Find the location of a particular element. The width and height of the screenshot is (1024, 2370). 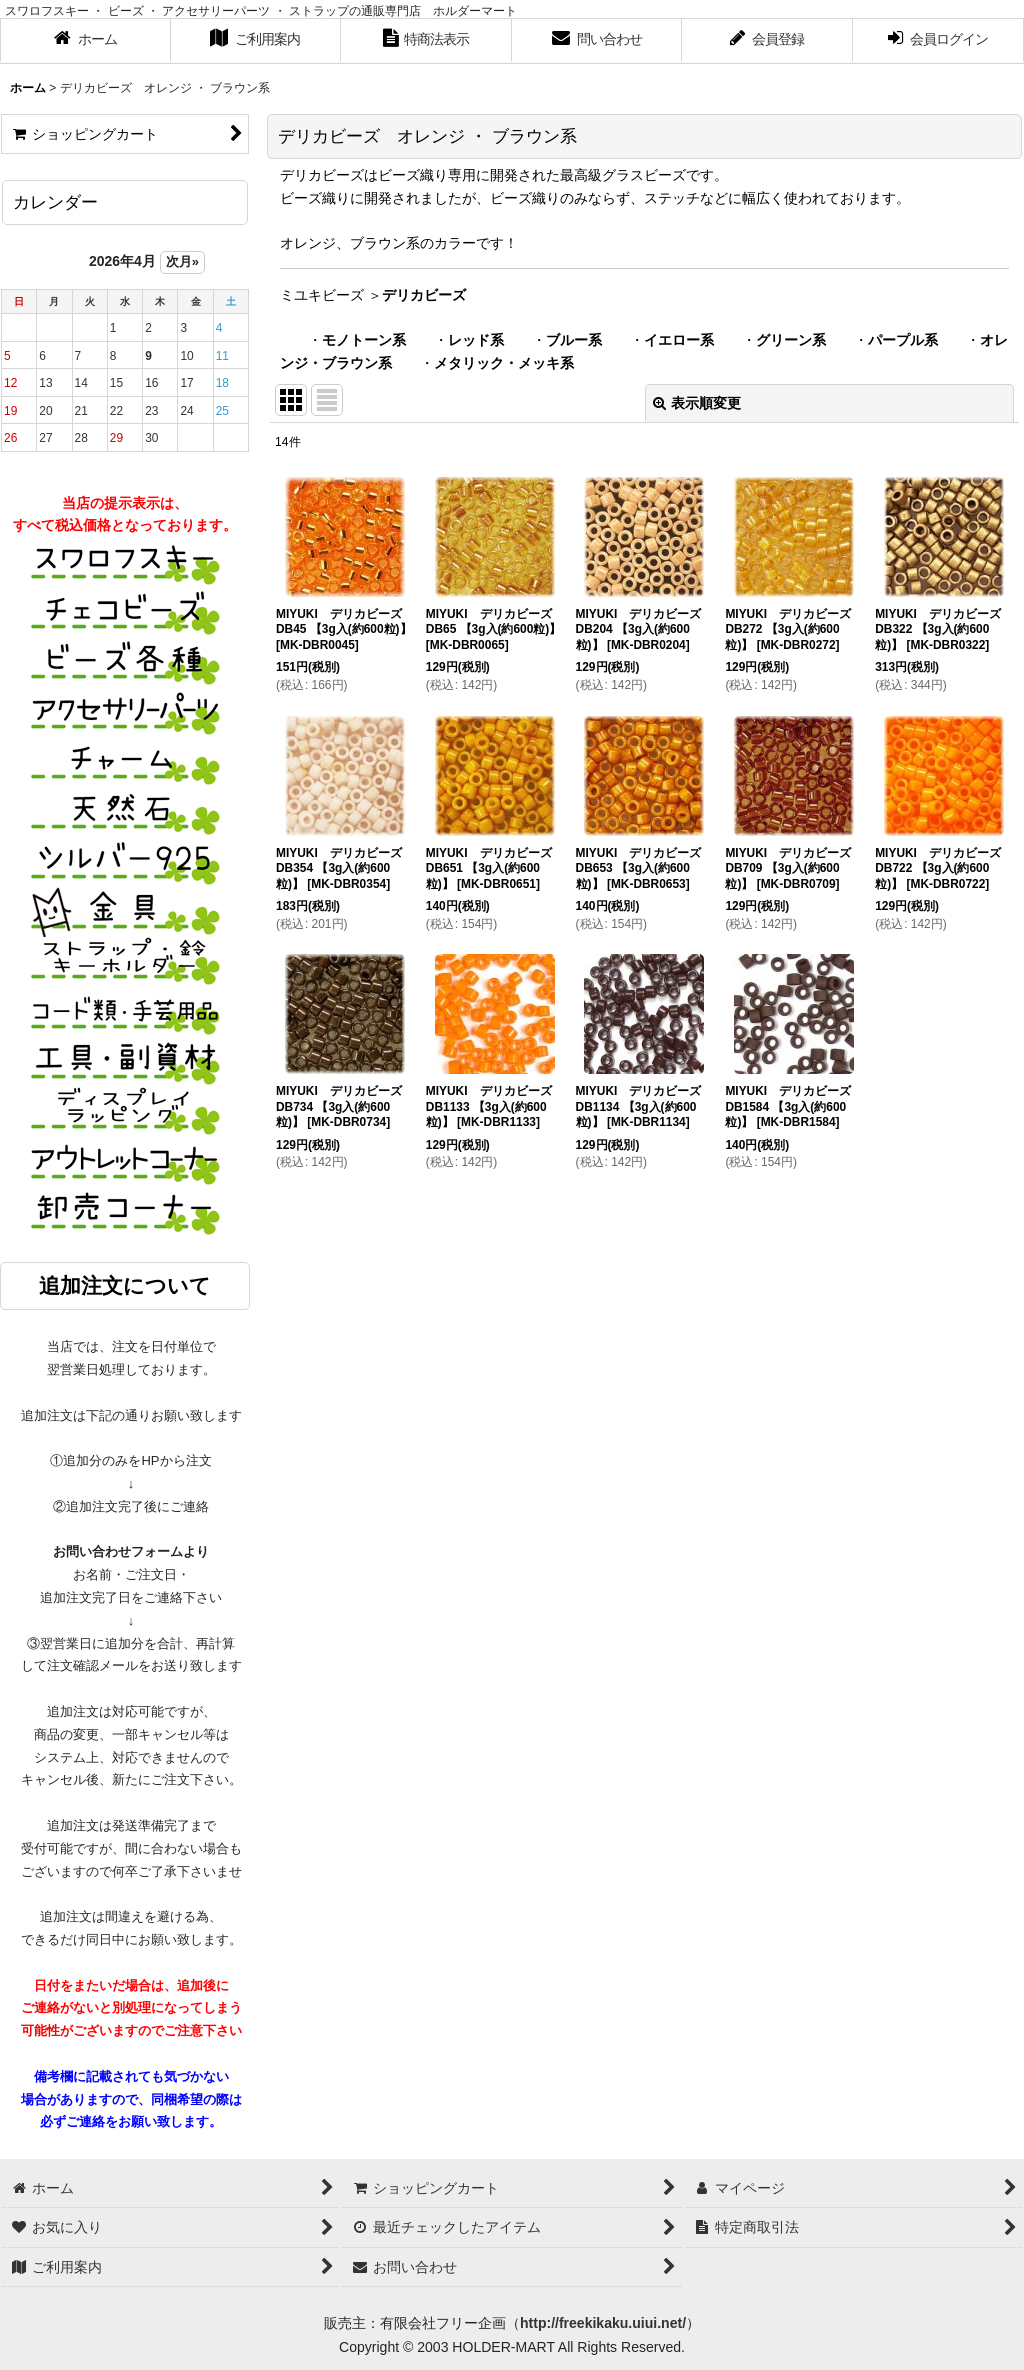

グリーン系 is located at coordinates (791, 340).